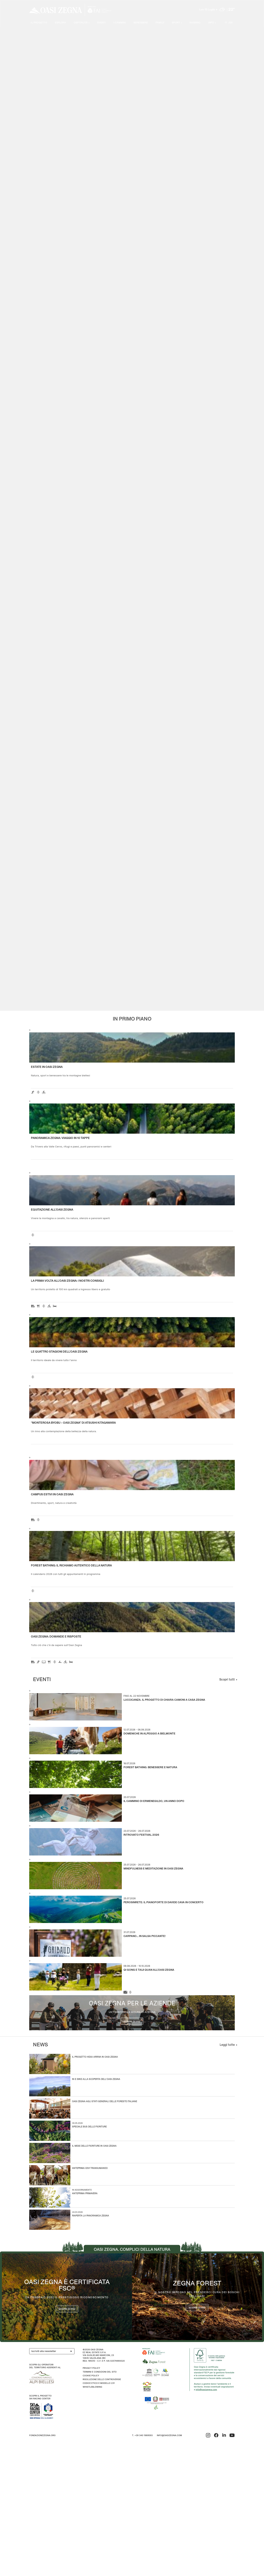  I want to click on Risoluzione delle controversie, so click(102, 2379).